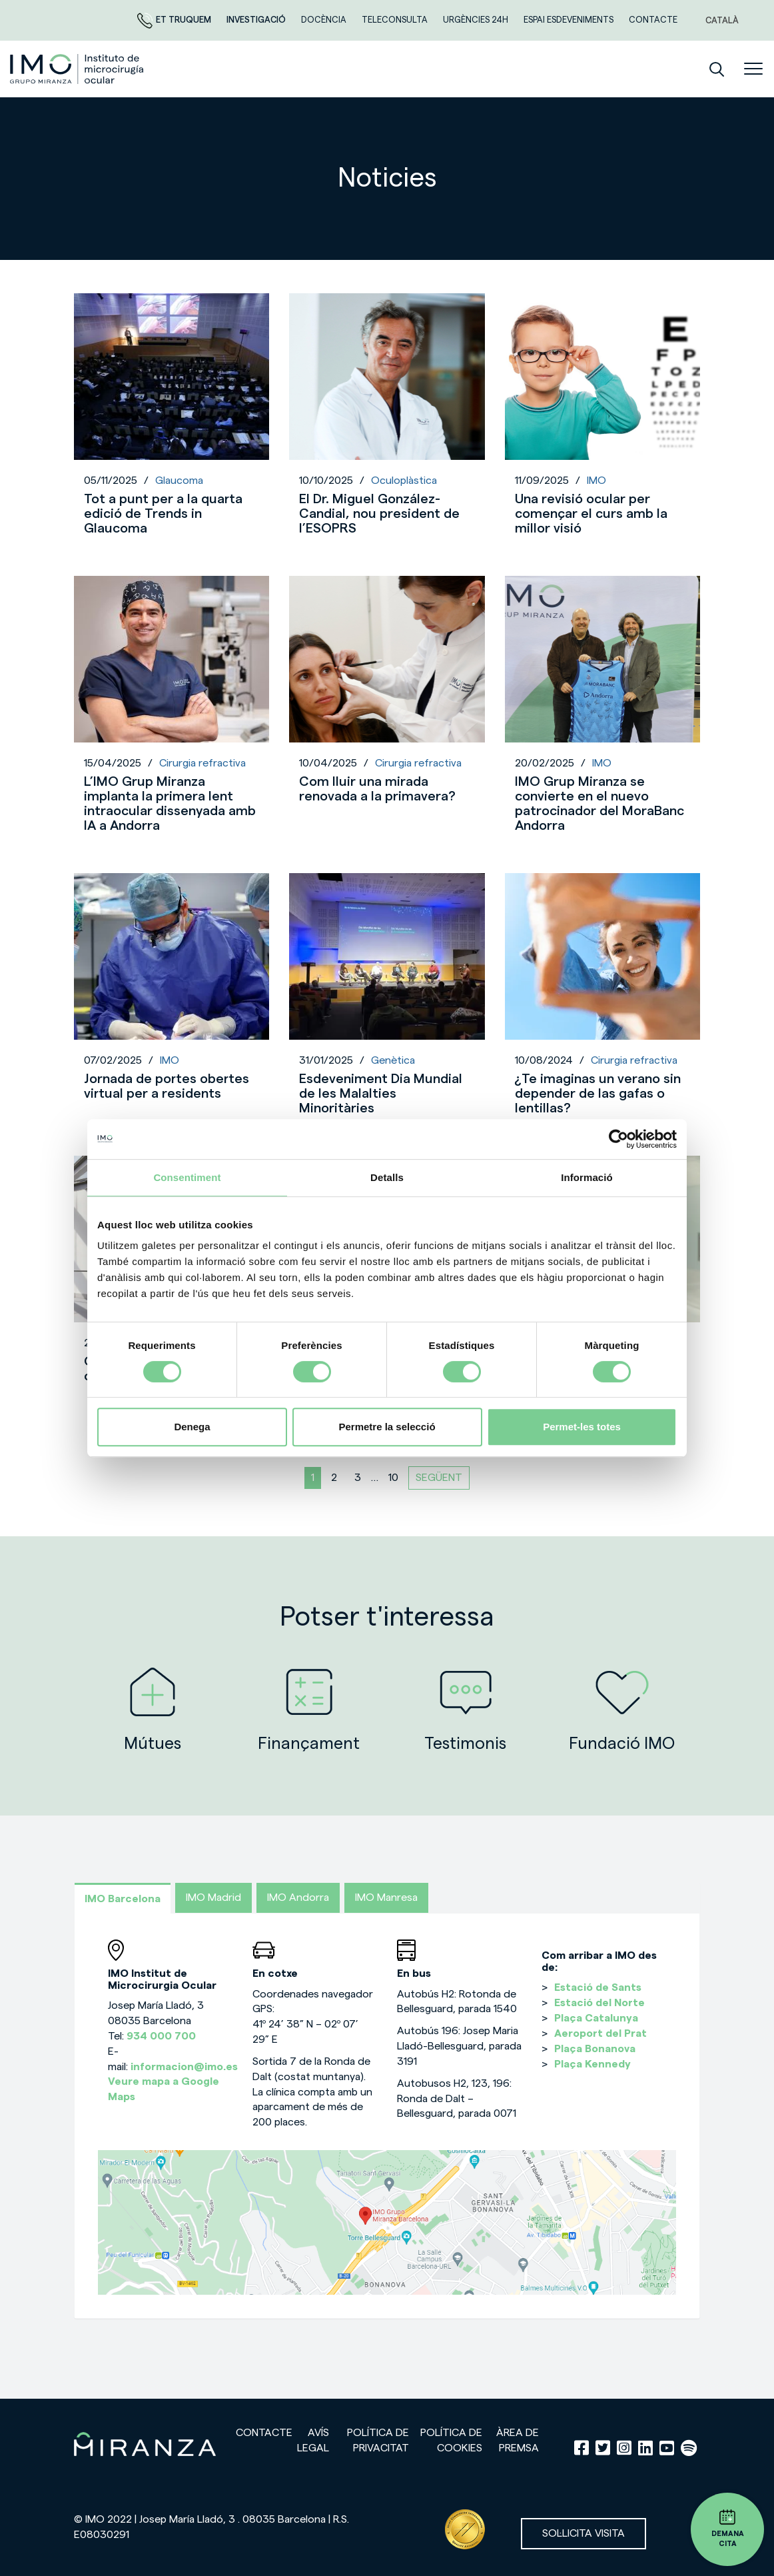 This screenshot has width=774, height=2576. Describe the element at coordinates (386, 1897) in the screenshot. I see `IMO Manresa` at that location.